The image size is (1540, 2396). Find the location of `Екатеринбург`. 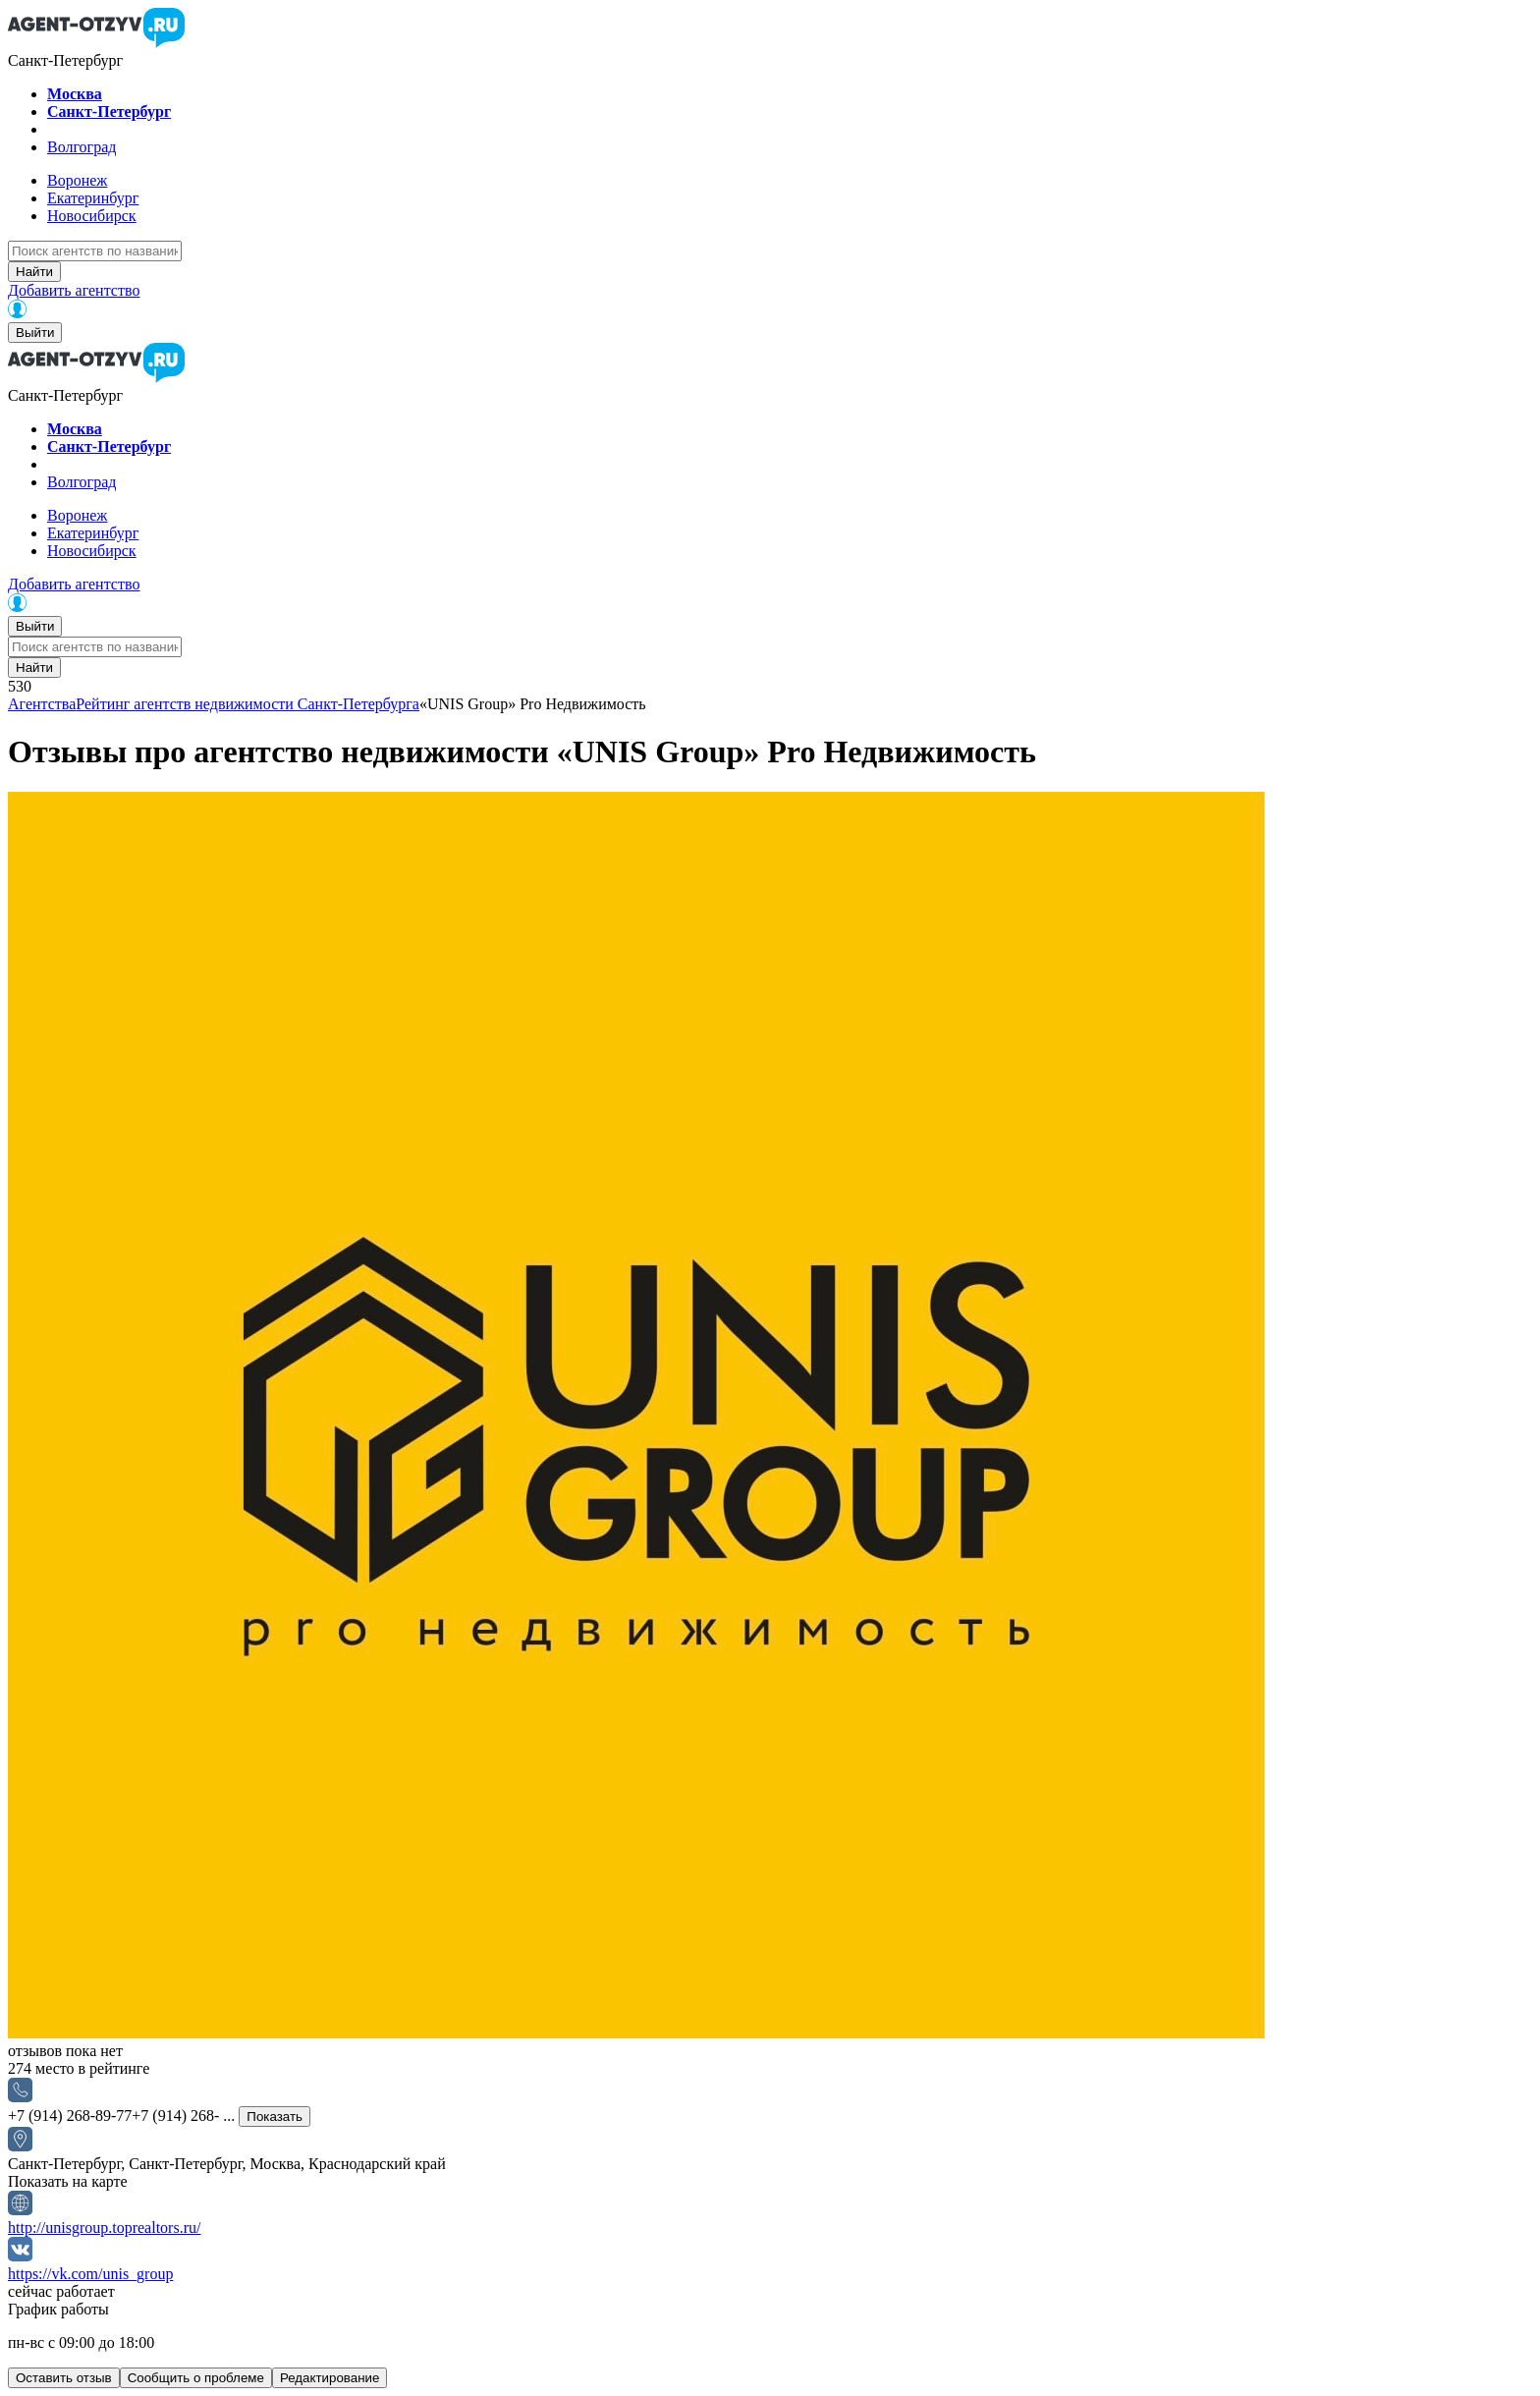

Екатеринбург is located at coordinates (92, 198).